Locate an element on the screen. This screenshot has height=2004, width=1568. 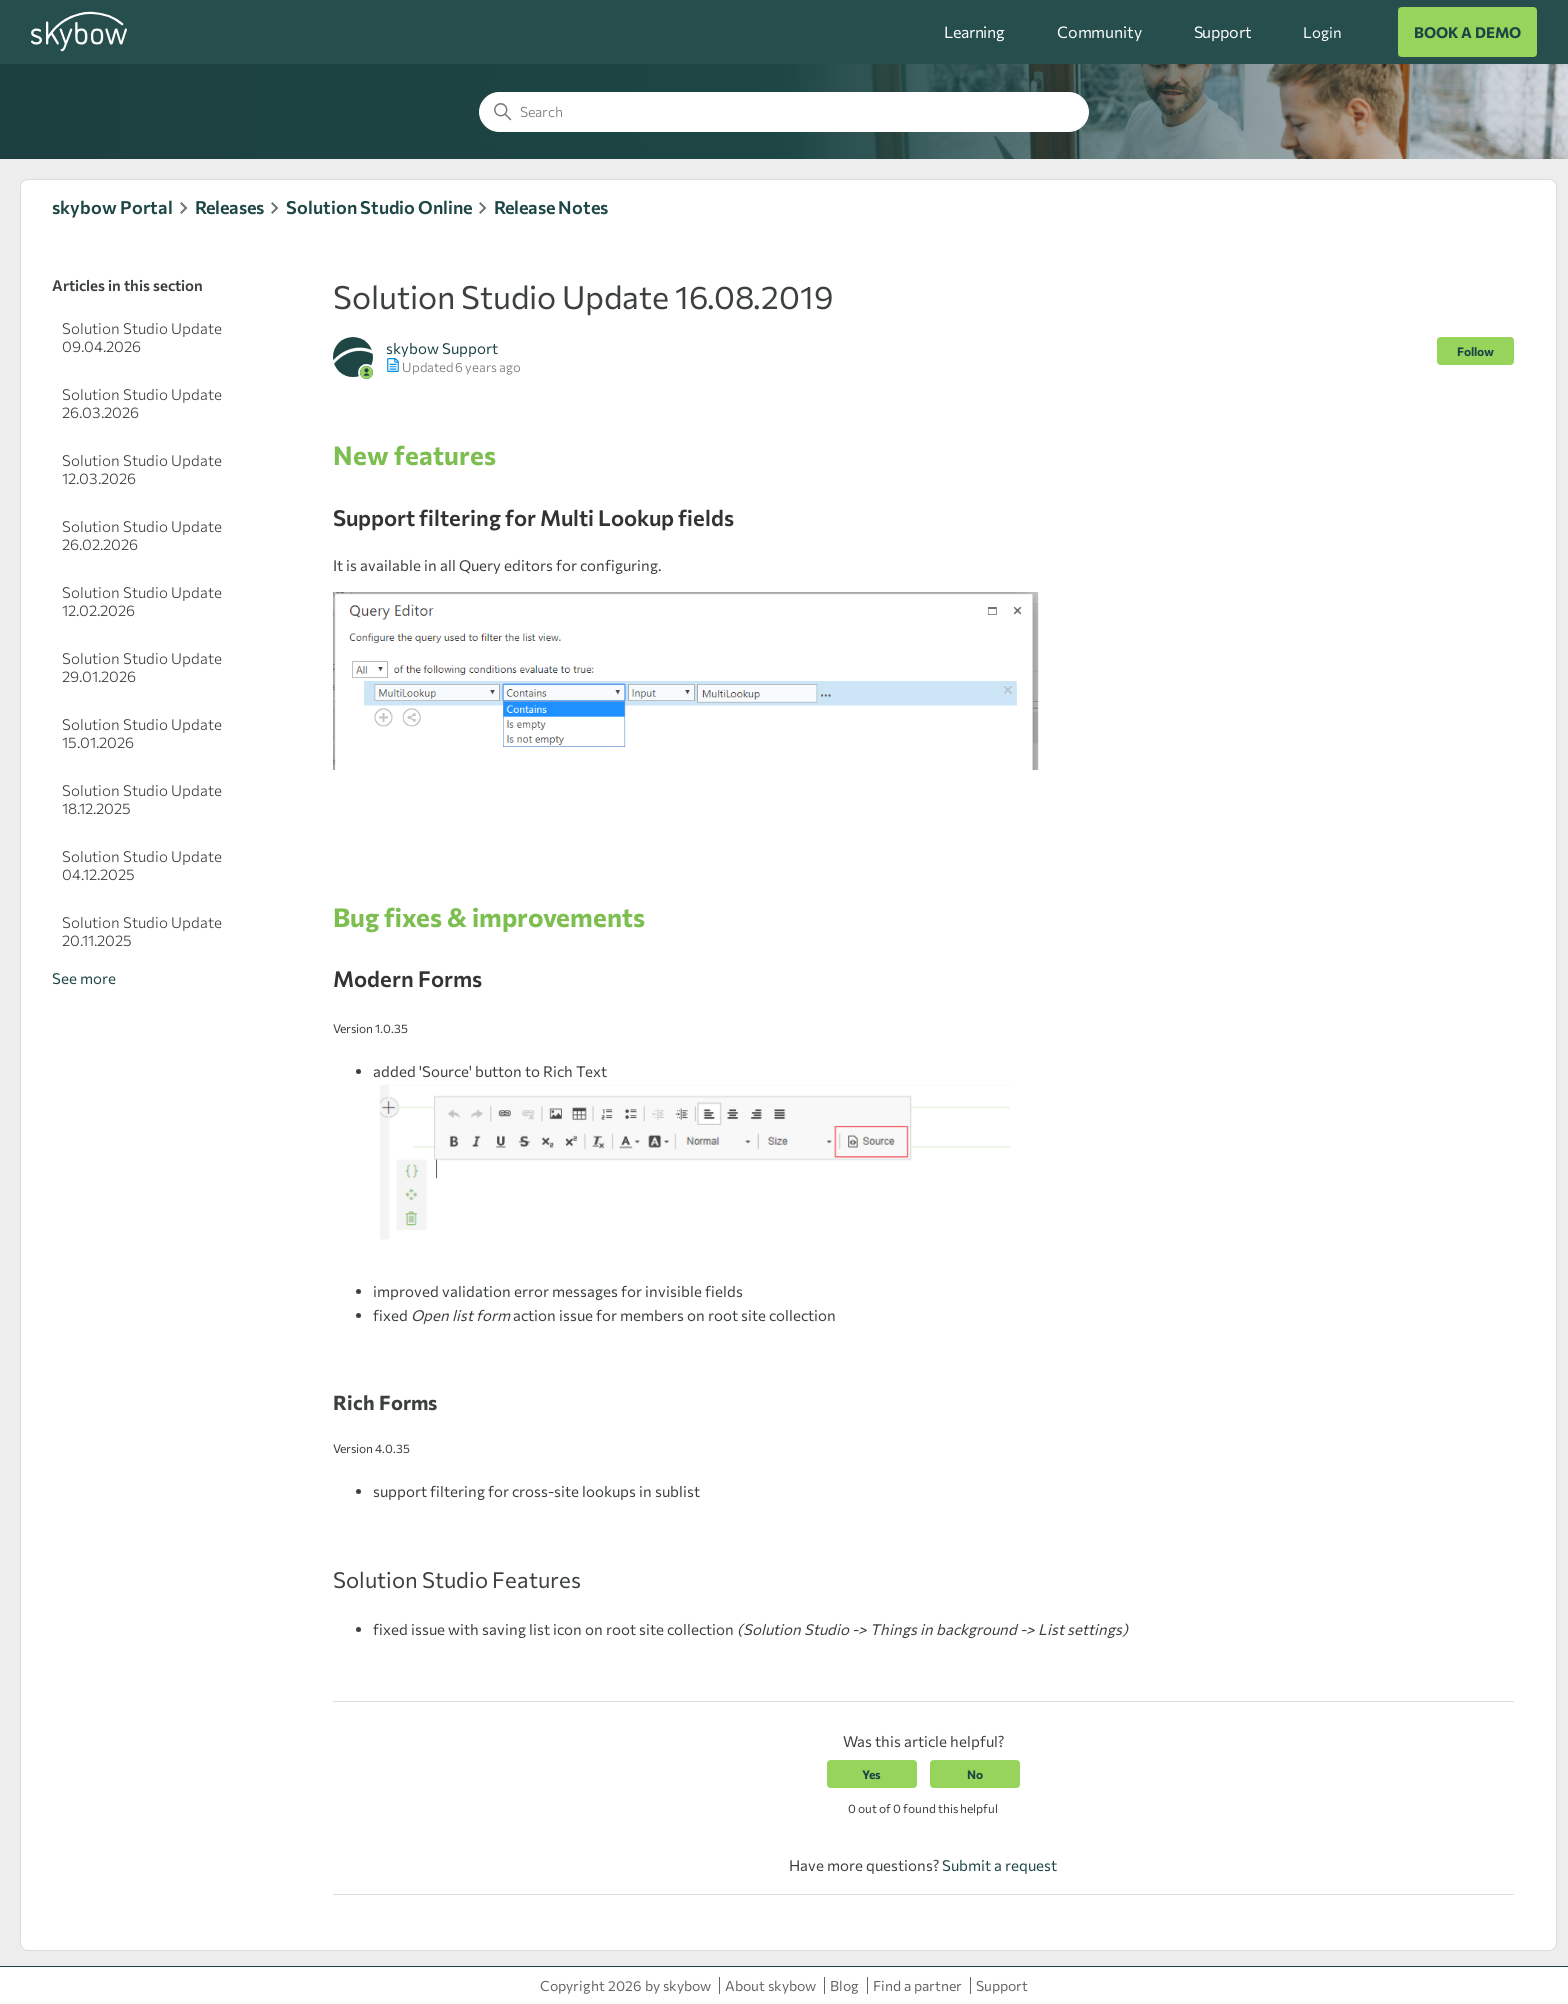
Release Notes is located at coordinates (551, 207).